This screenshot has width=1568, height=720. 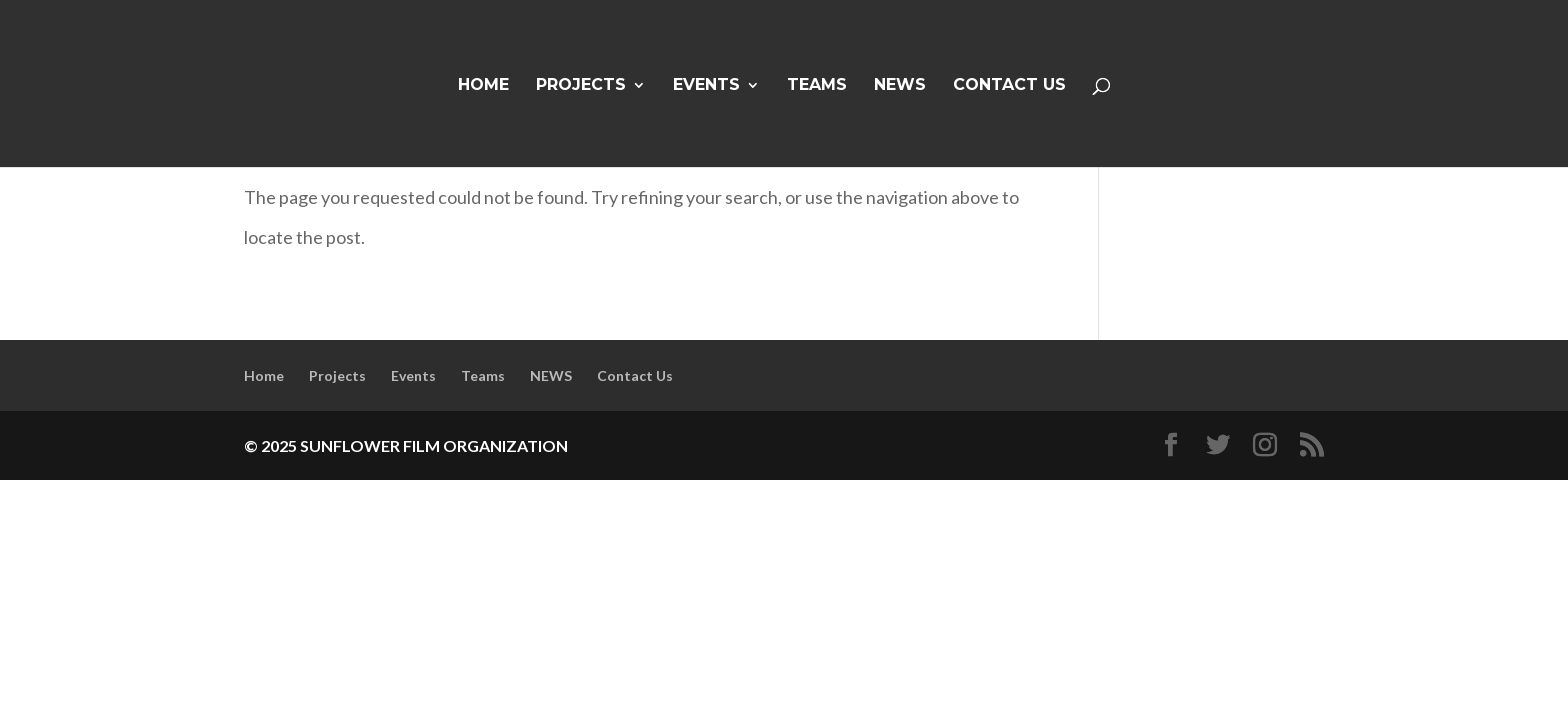 I want to click on NEWS, so click(x=900, y=86).